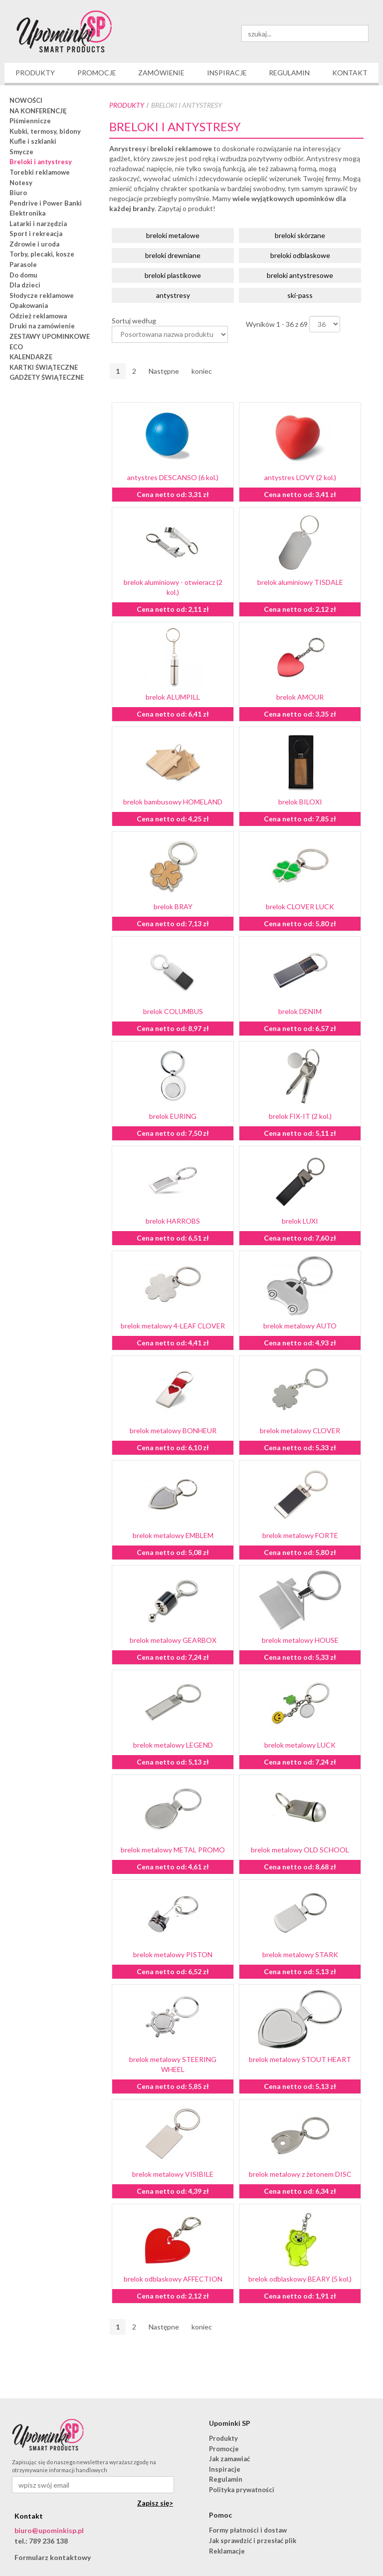  Describe the element at coordinates (300, 477) in the screenshot. I see `antystres LOVY (2 kol.)` at that location.